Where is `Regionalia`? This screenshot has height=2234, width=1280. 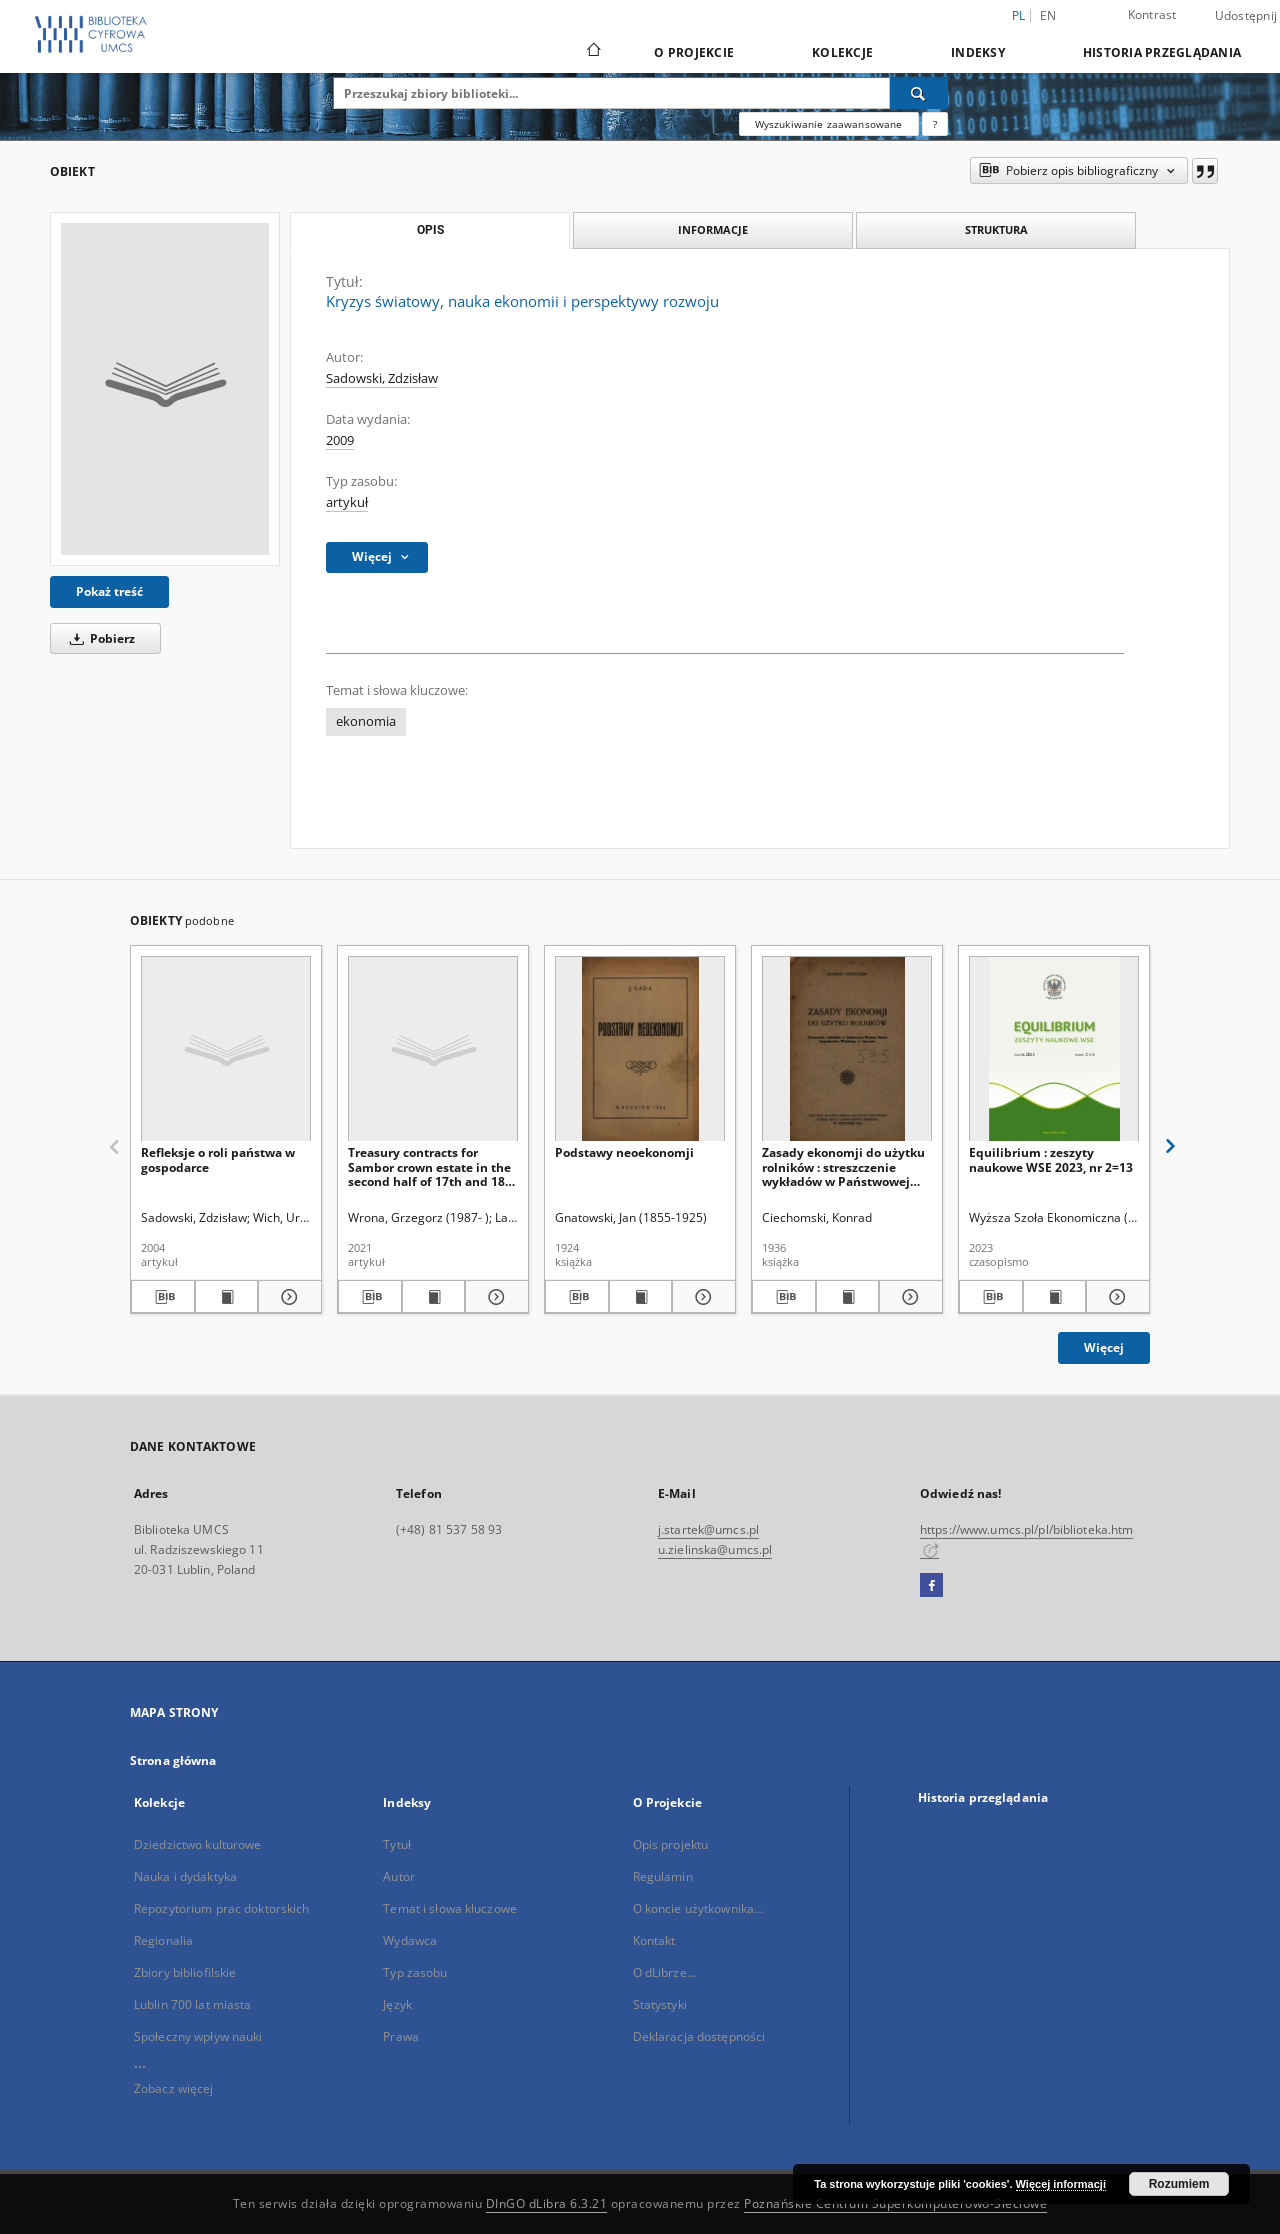
Regionalia is located at coordinates (163, 1940).